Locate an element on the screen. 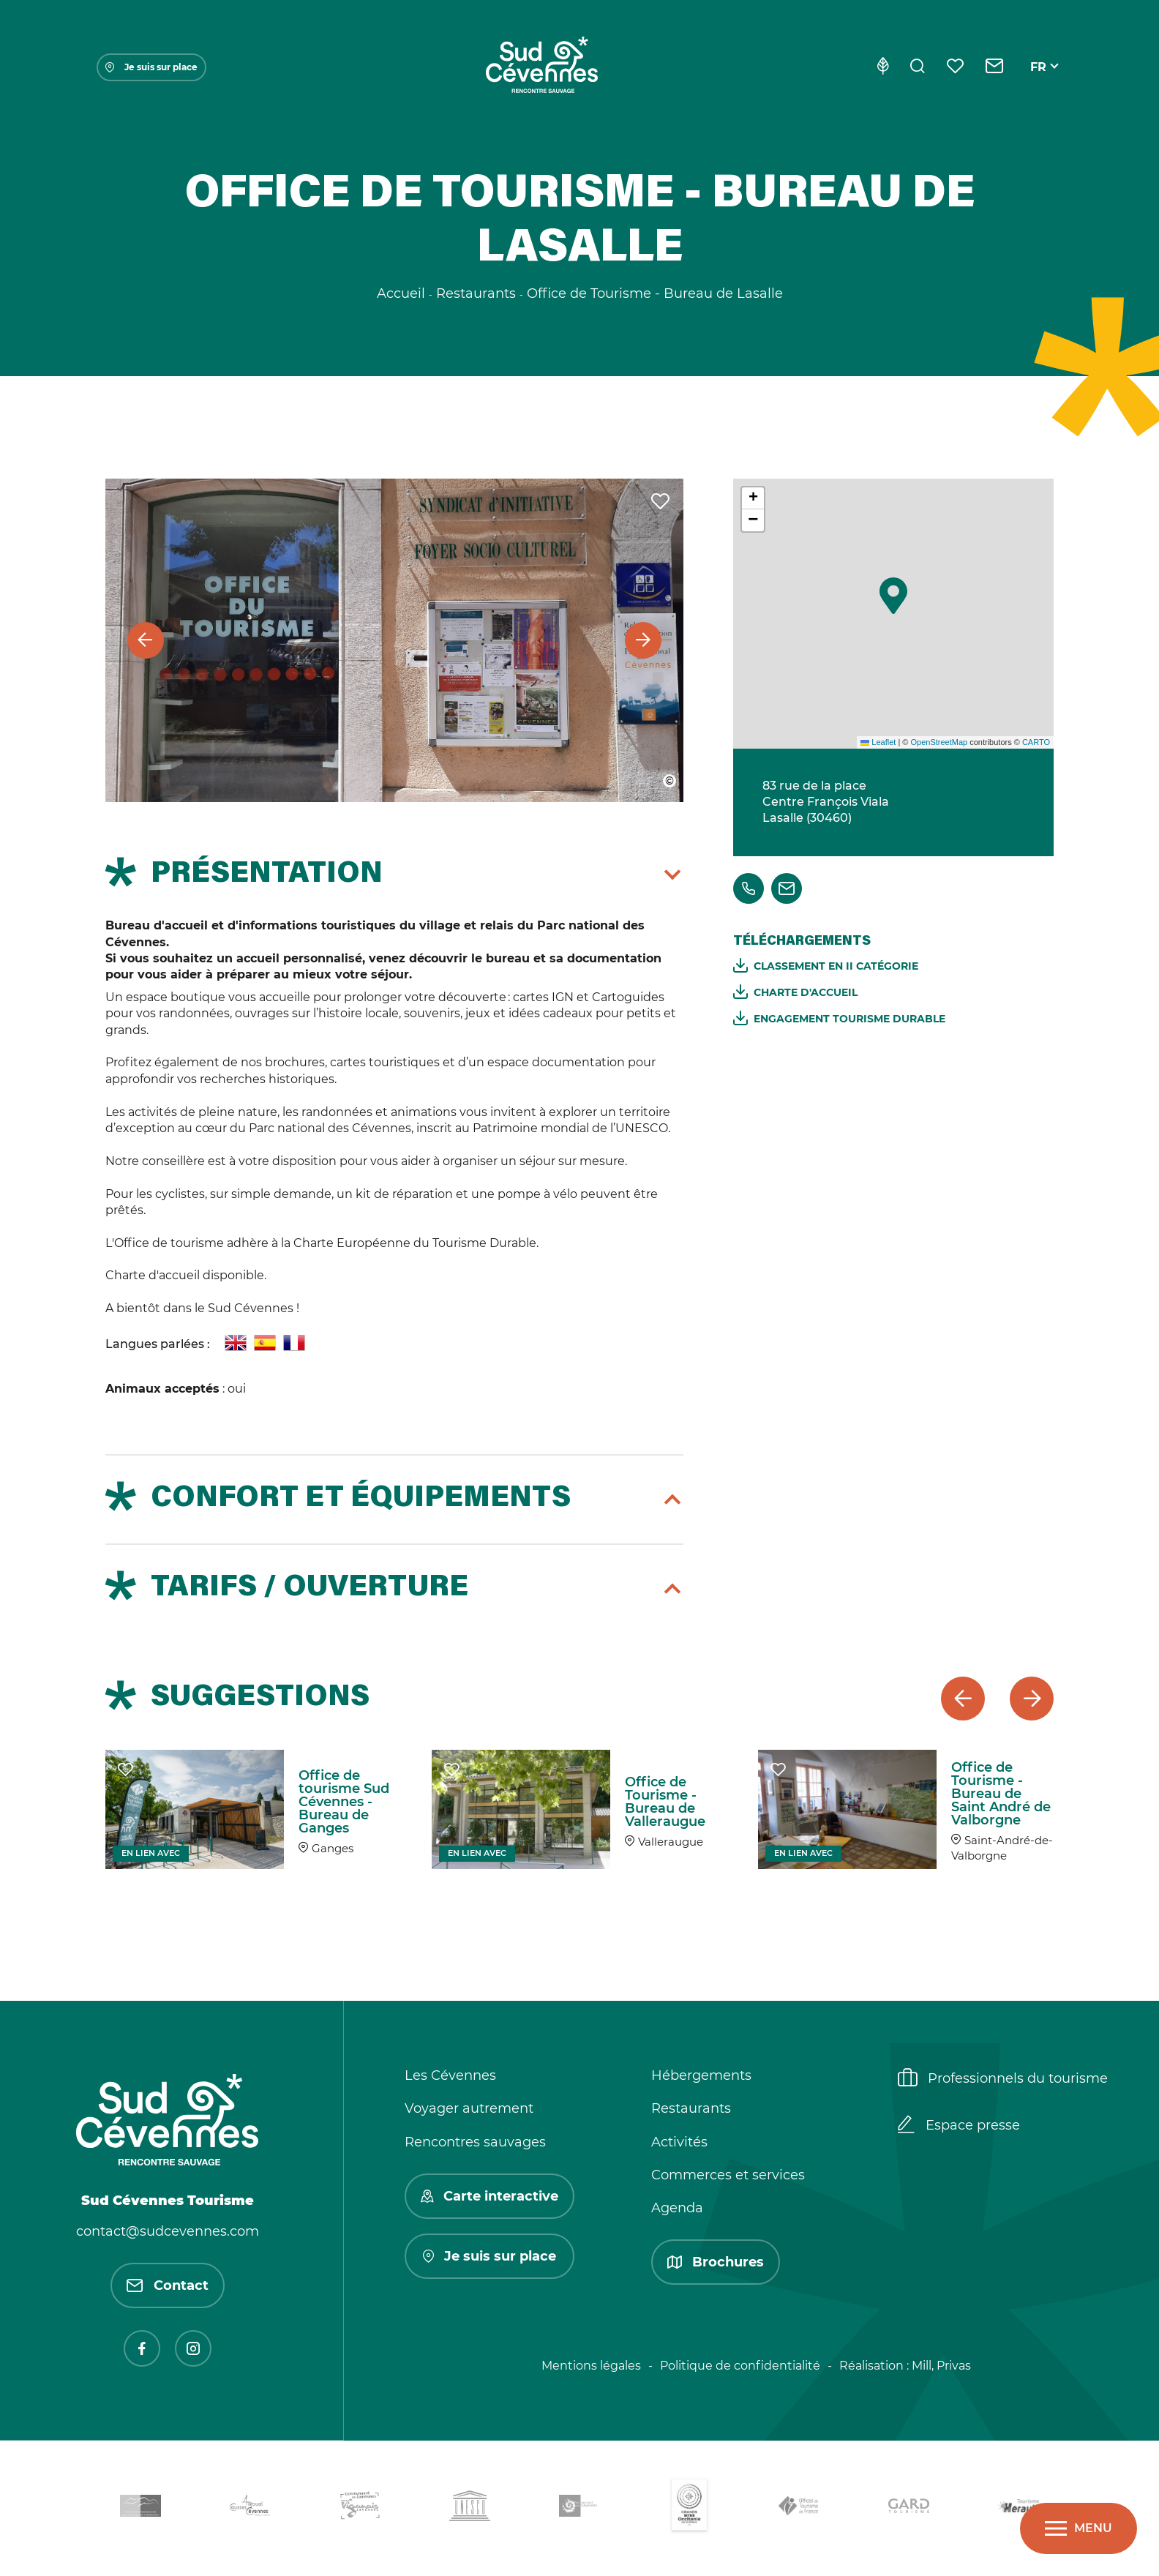 This screenshot has height=2576, width=1159. Carte interactive is located at coordinates (489, 2196).